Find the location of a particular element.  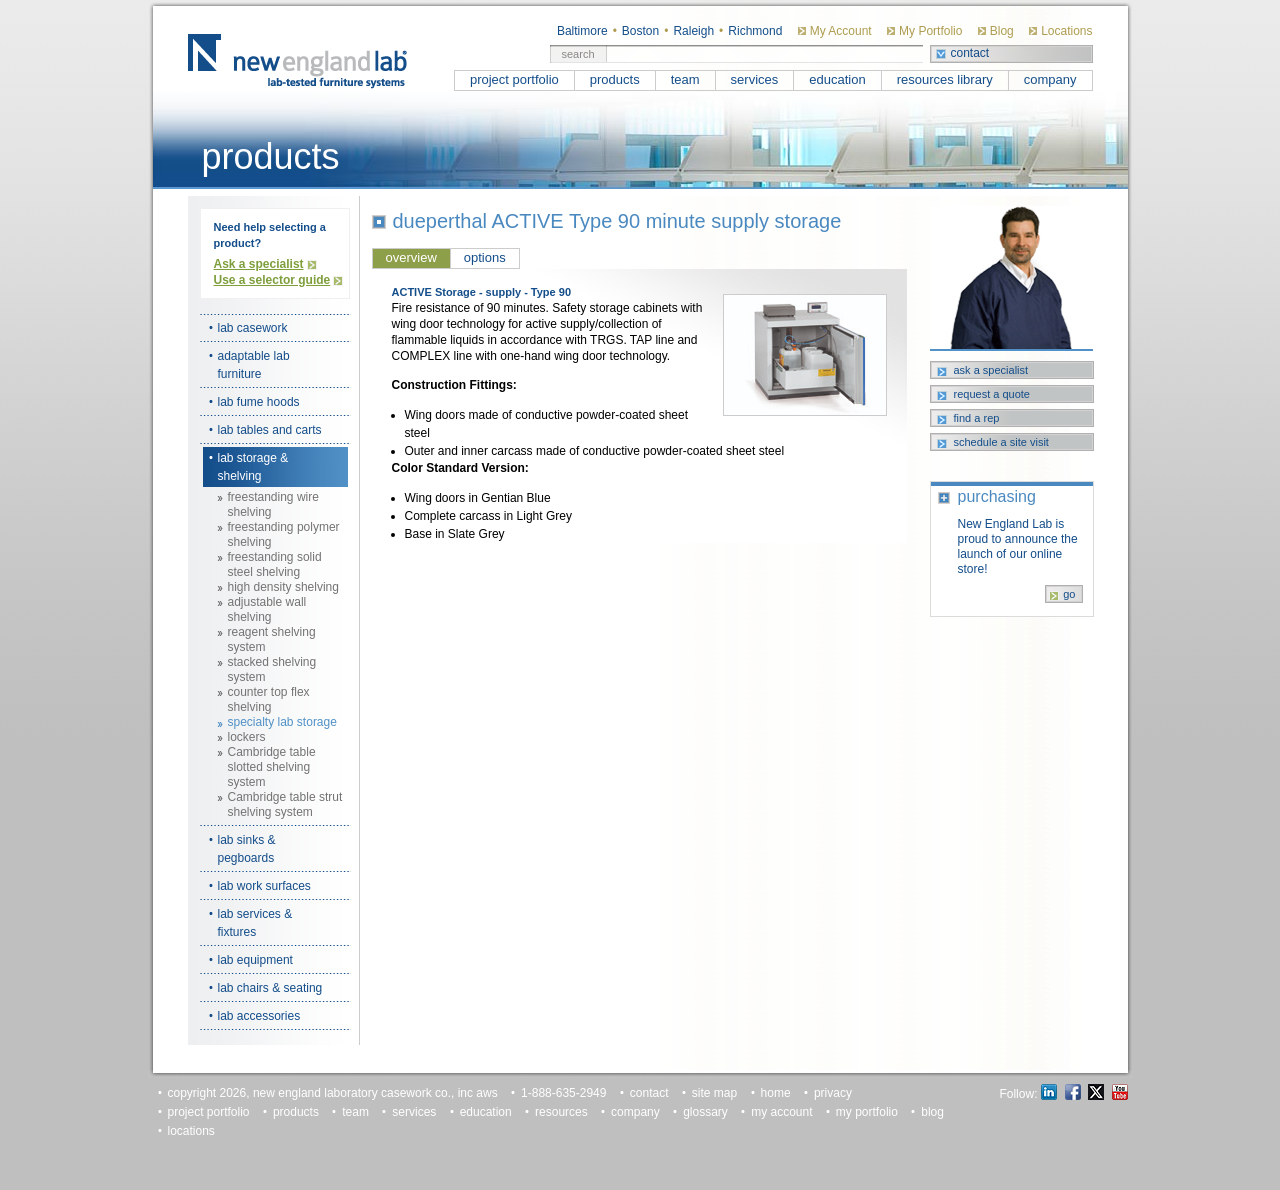

request a quote is located at coordinates (992, 394).